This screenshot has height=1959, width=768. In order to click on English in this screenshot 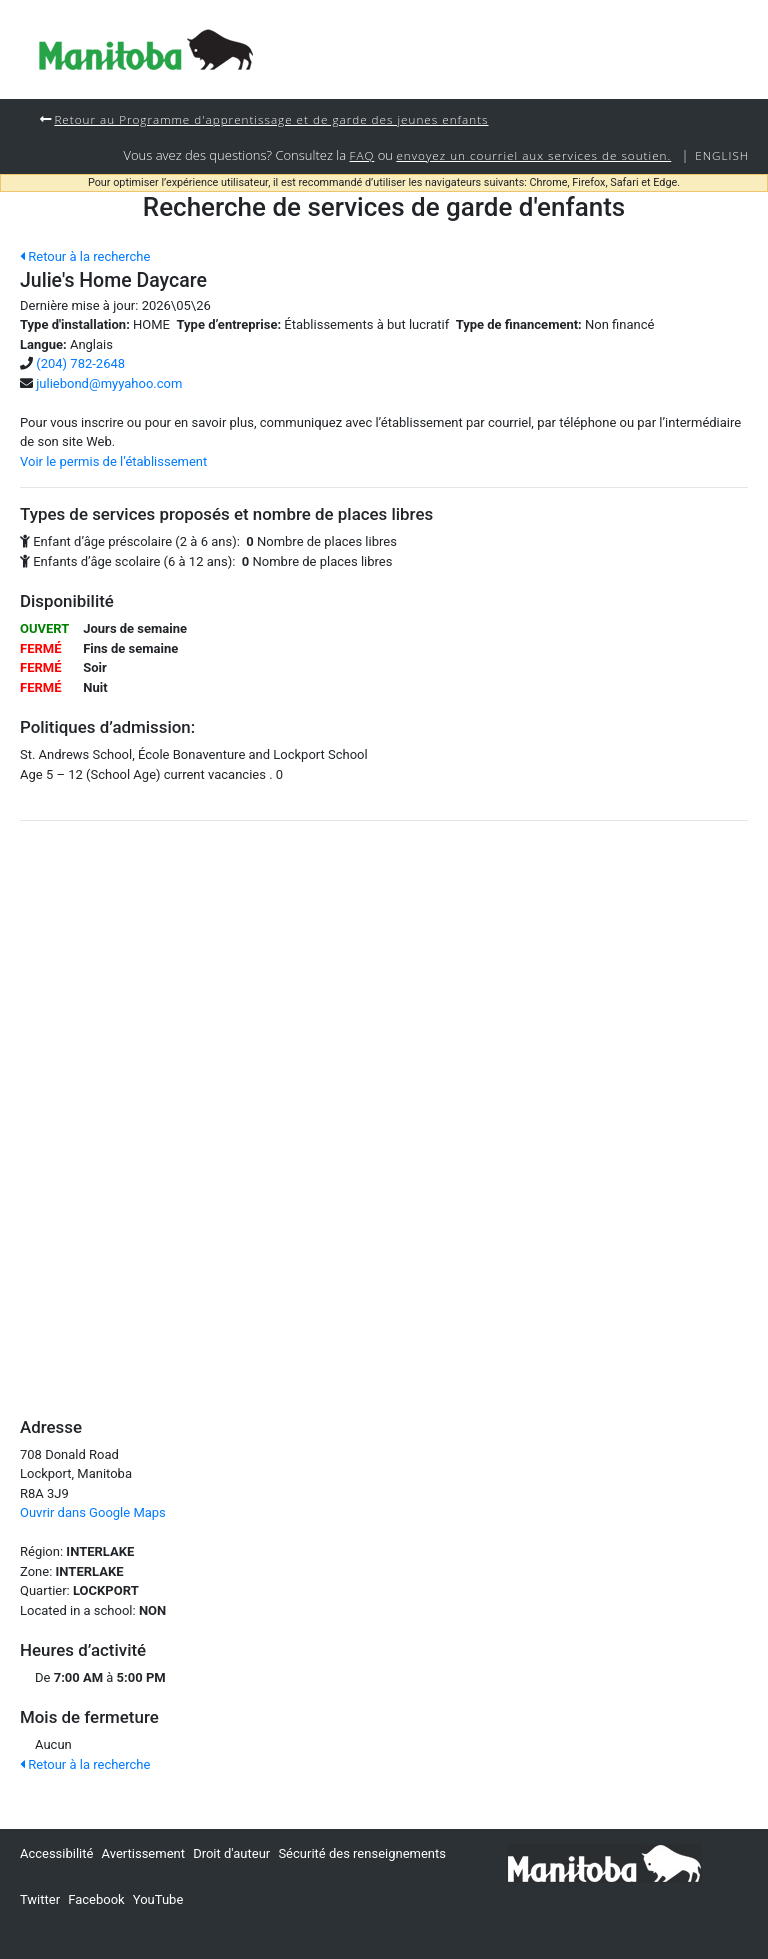, I will do `click(722, 155)`.